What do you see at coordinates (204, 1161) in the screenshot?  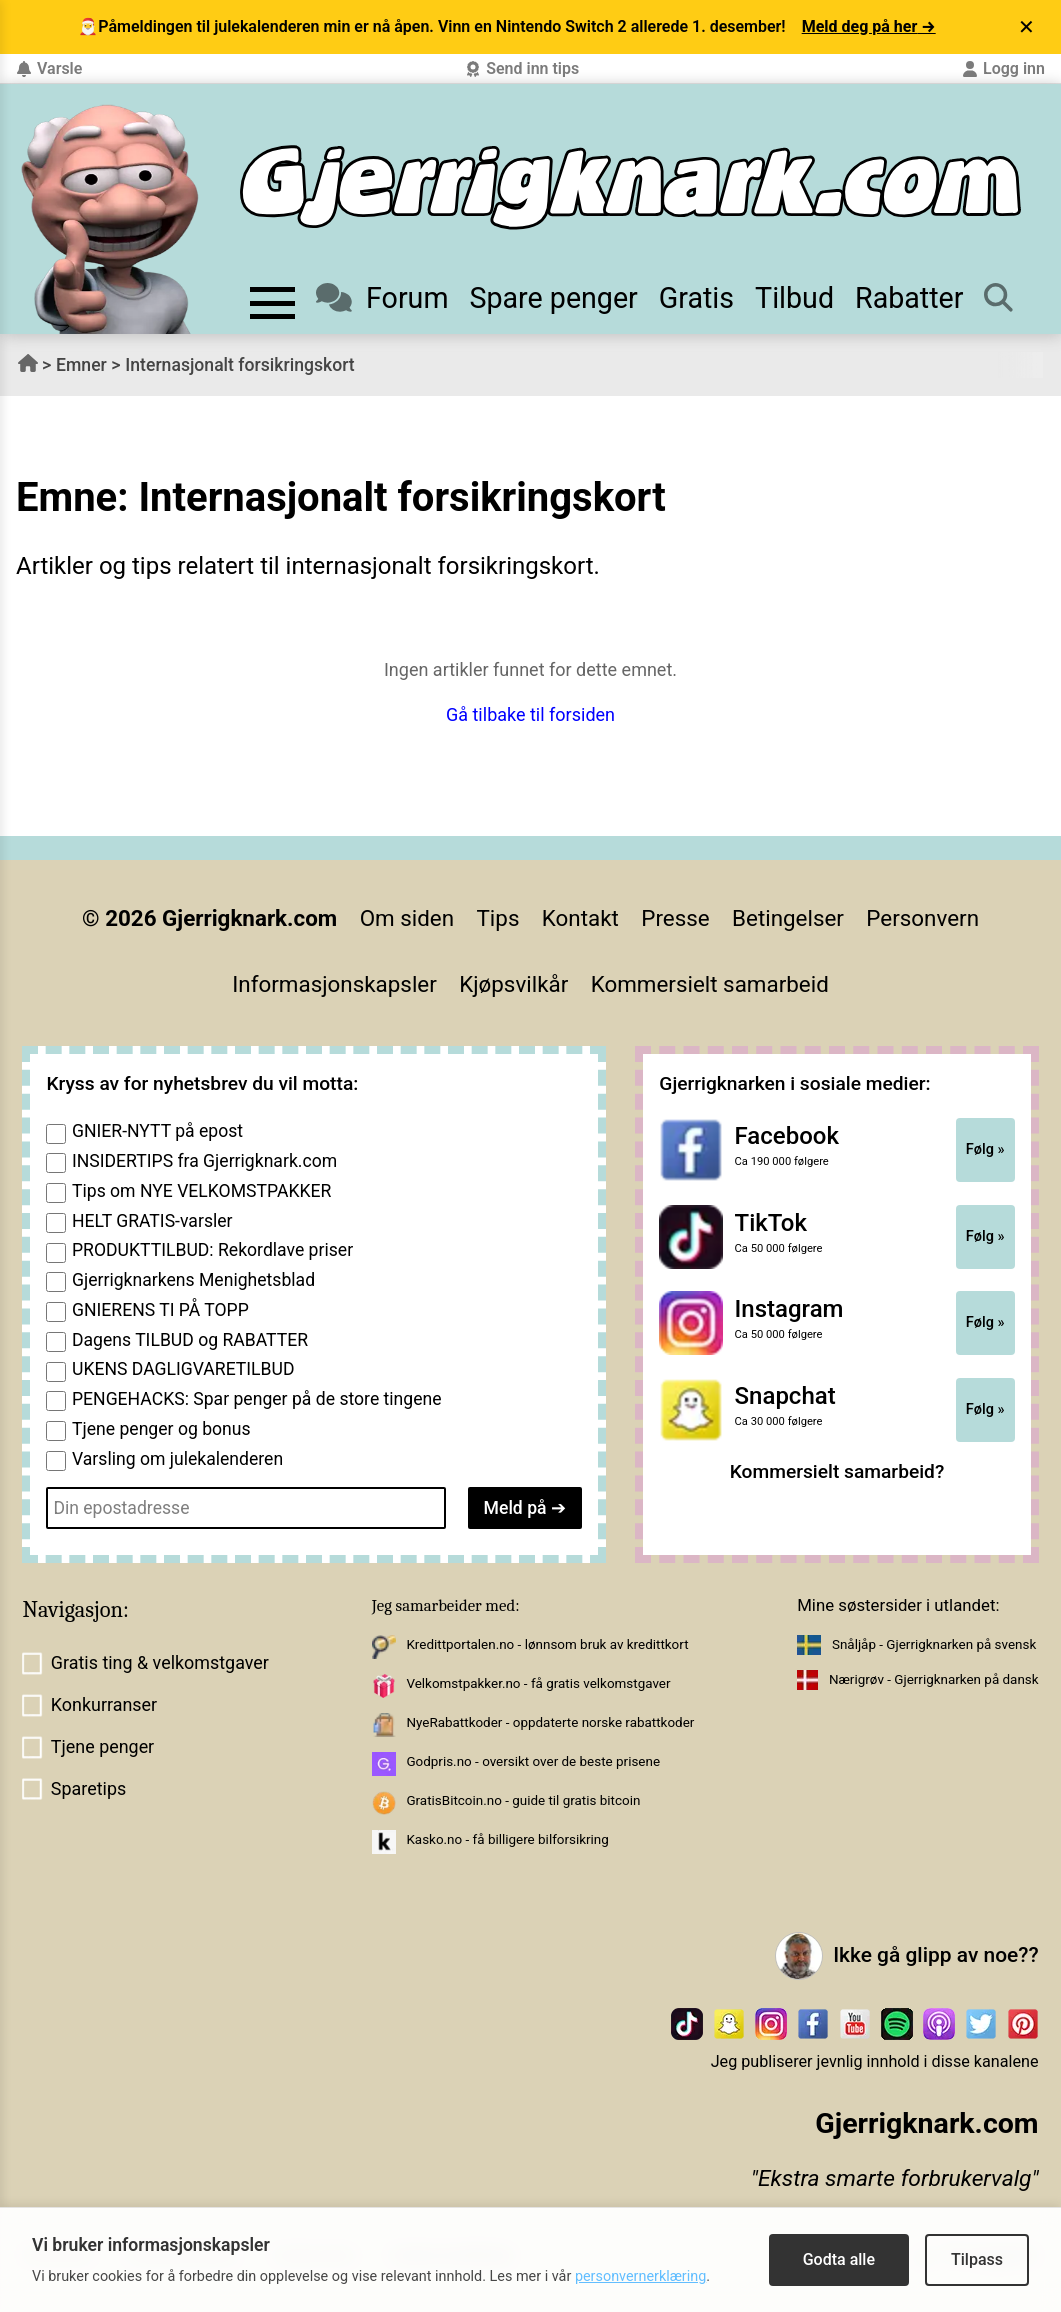 I see `INSIDERTIPS fra Gjerrigknark.com` at bounding box center [204, 1161].